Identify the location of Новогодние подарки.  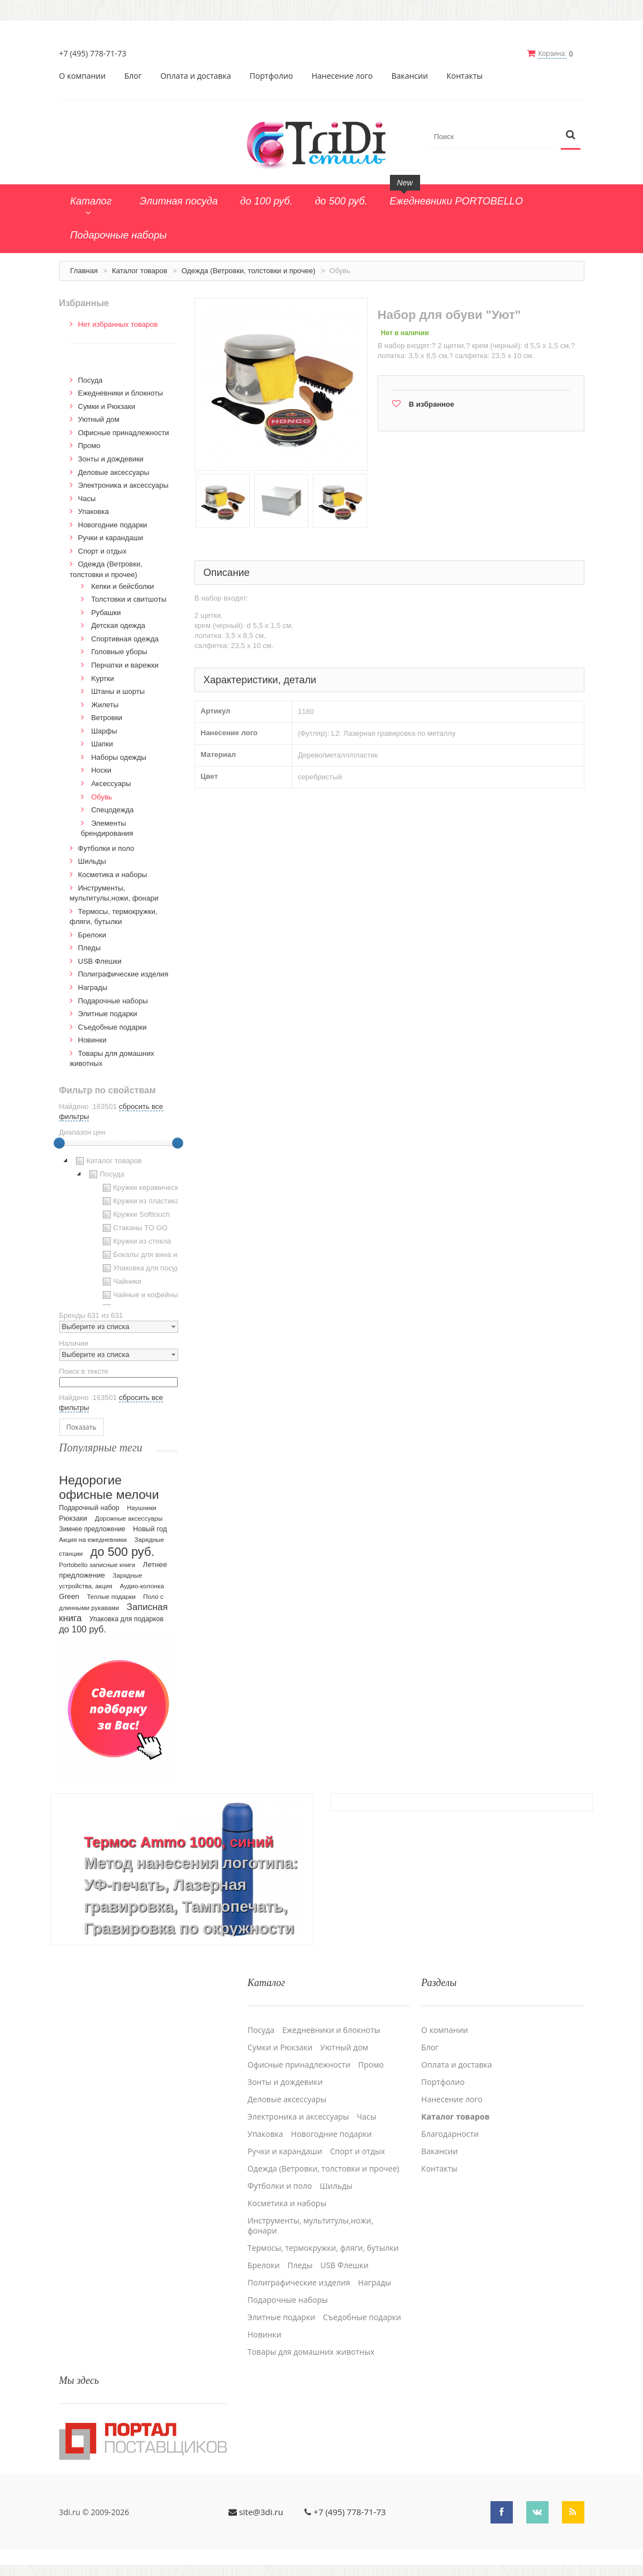
(112, 525).